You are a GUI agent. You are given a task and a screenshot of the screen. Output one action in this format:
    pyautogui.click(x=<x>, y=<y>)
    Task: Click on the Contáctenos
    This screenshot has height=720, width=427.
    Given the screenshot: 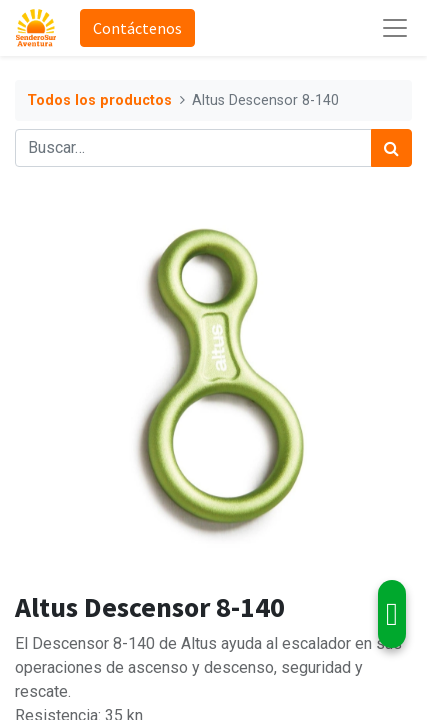 What is the action you would take?
    pyautogui.click(x=137, y=28)
    